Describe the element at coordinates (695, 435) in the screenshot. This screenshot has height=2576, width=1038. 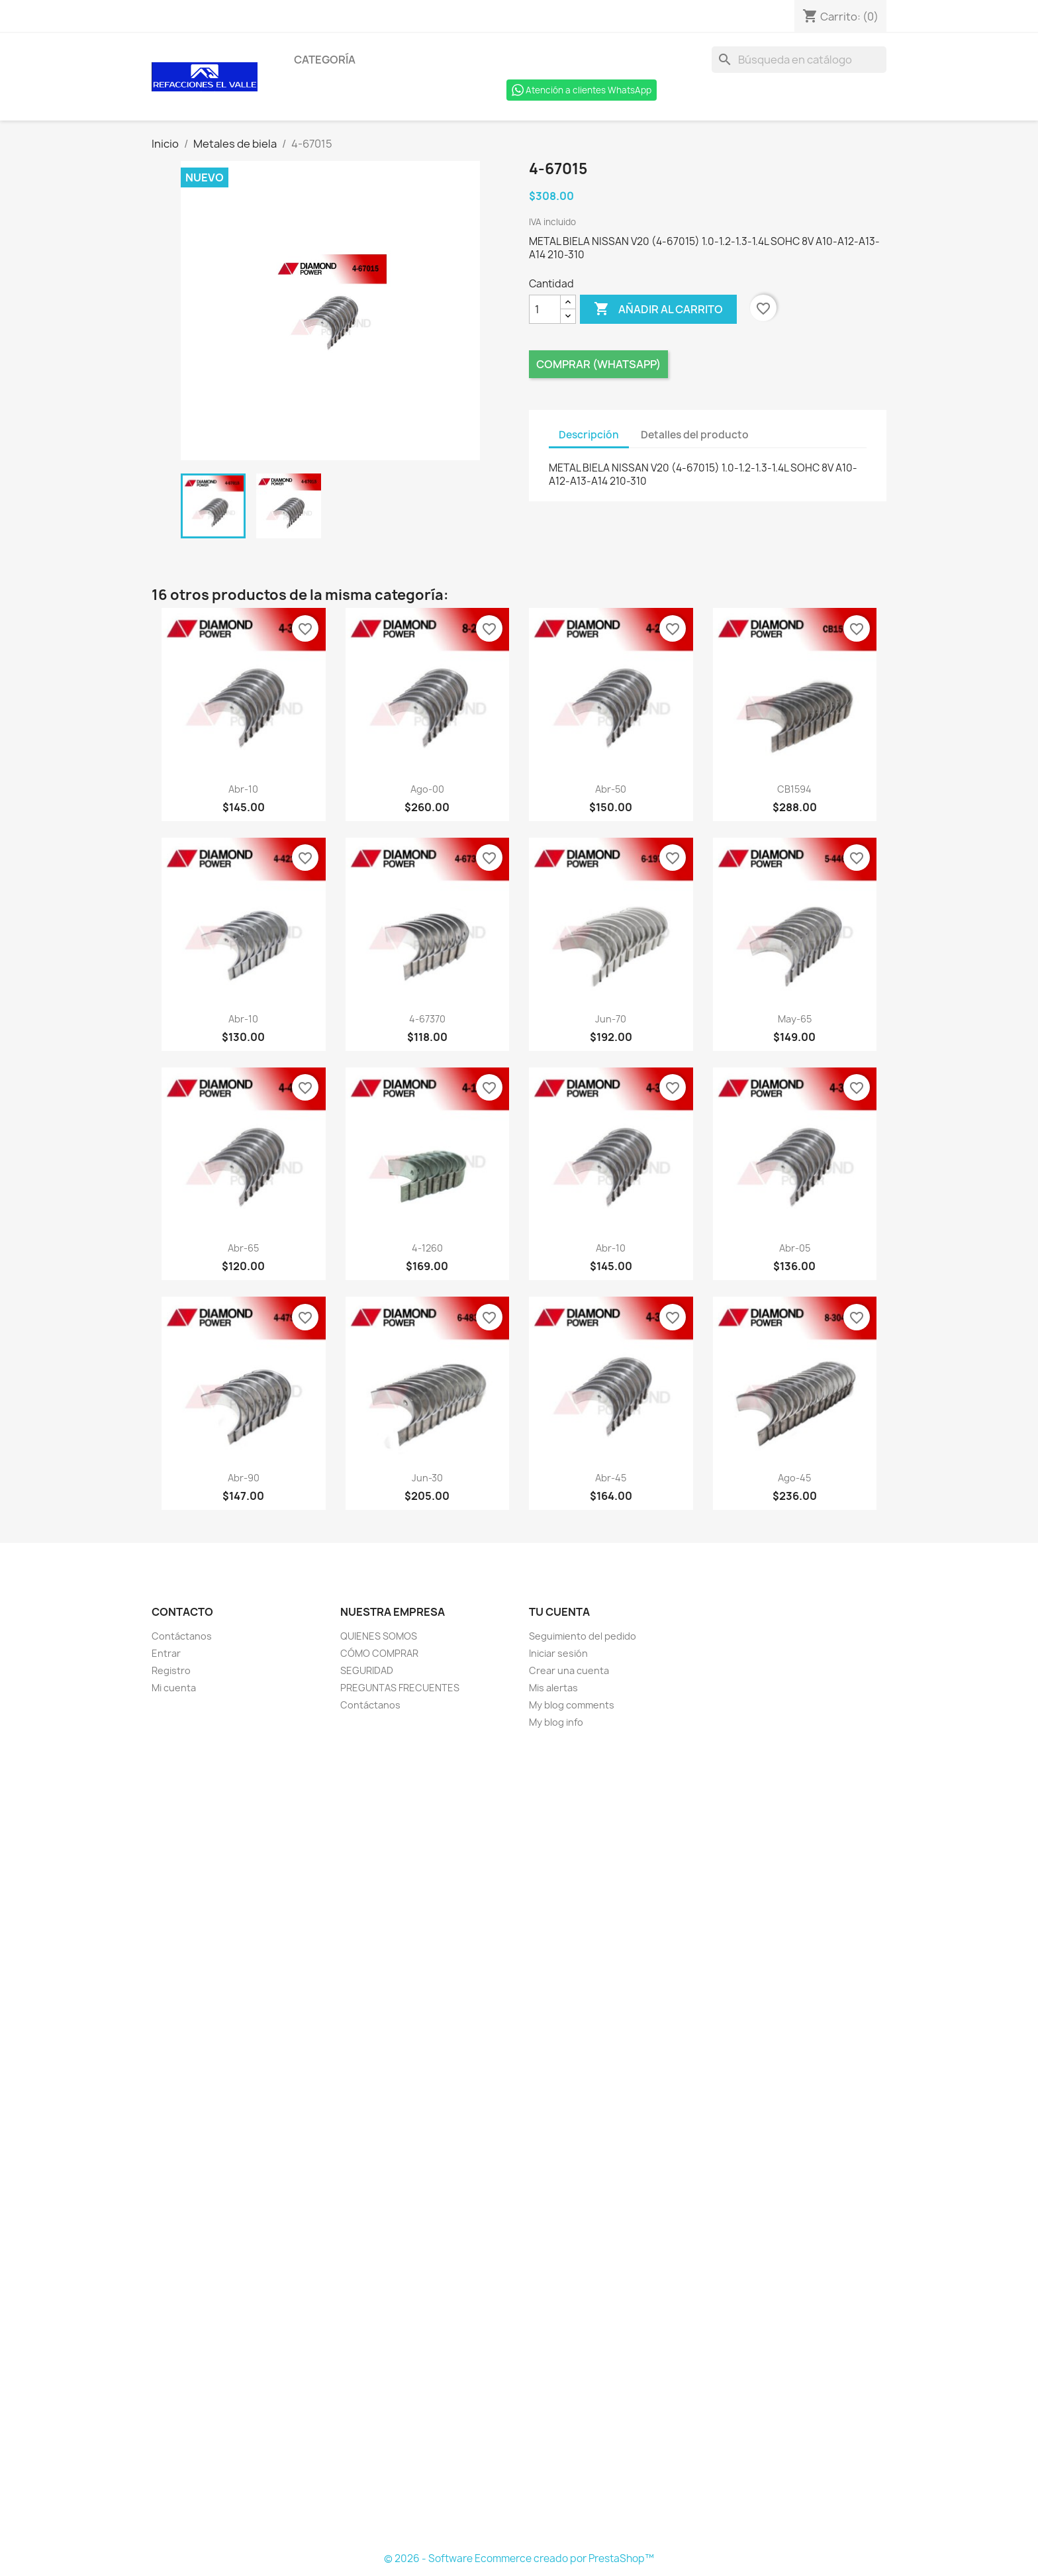
I see `Detalles del producto [tab]` at that location.